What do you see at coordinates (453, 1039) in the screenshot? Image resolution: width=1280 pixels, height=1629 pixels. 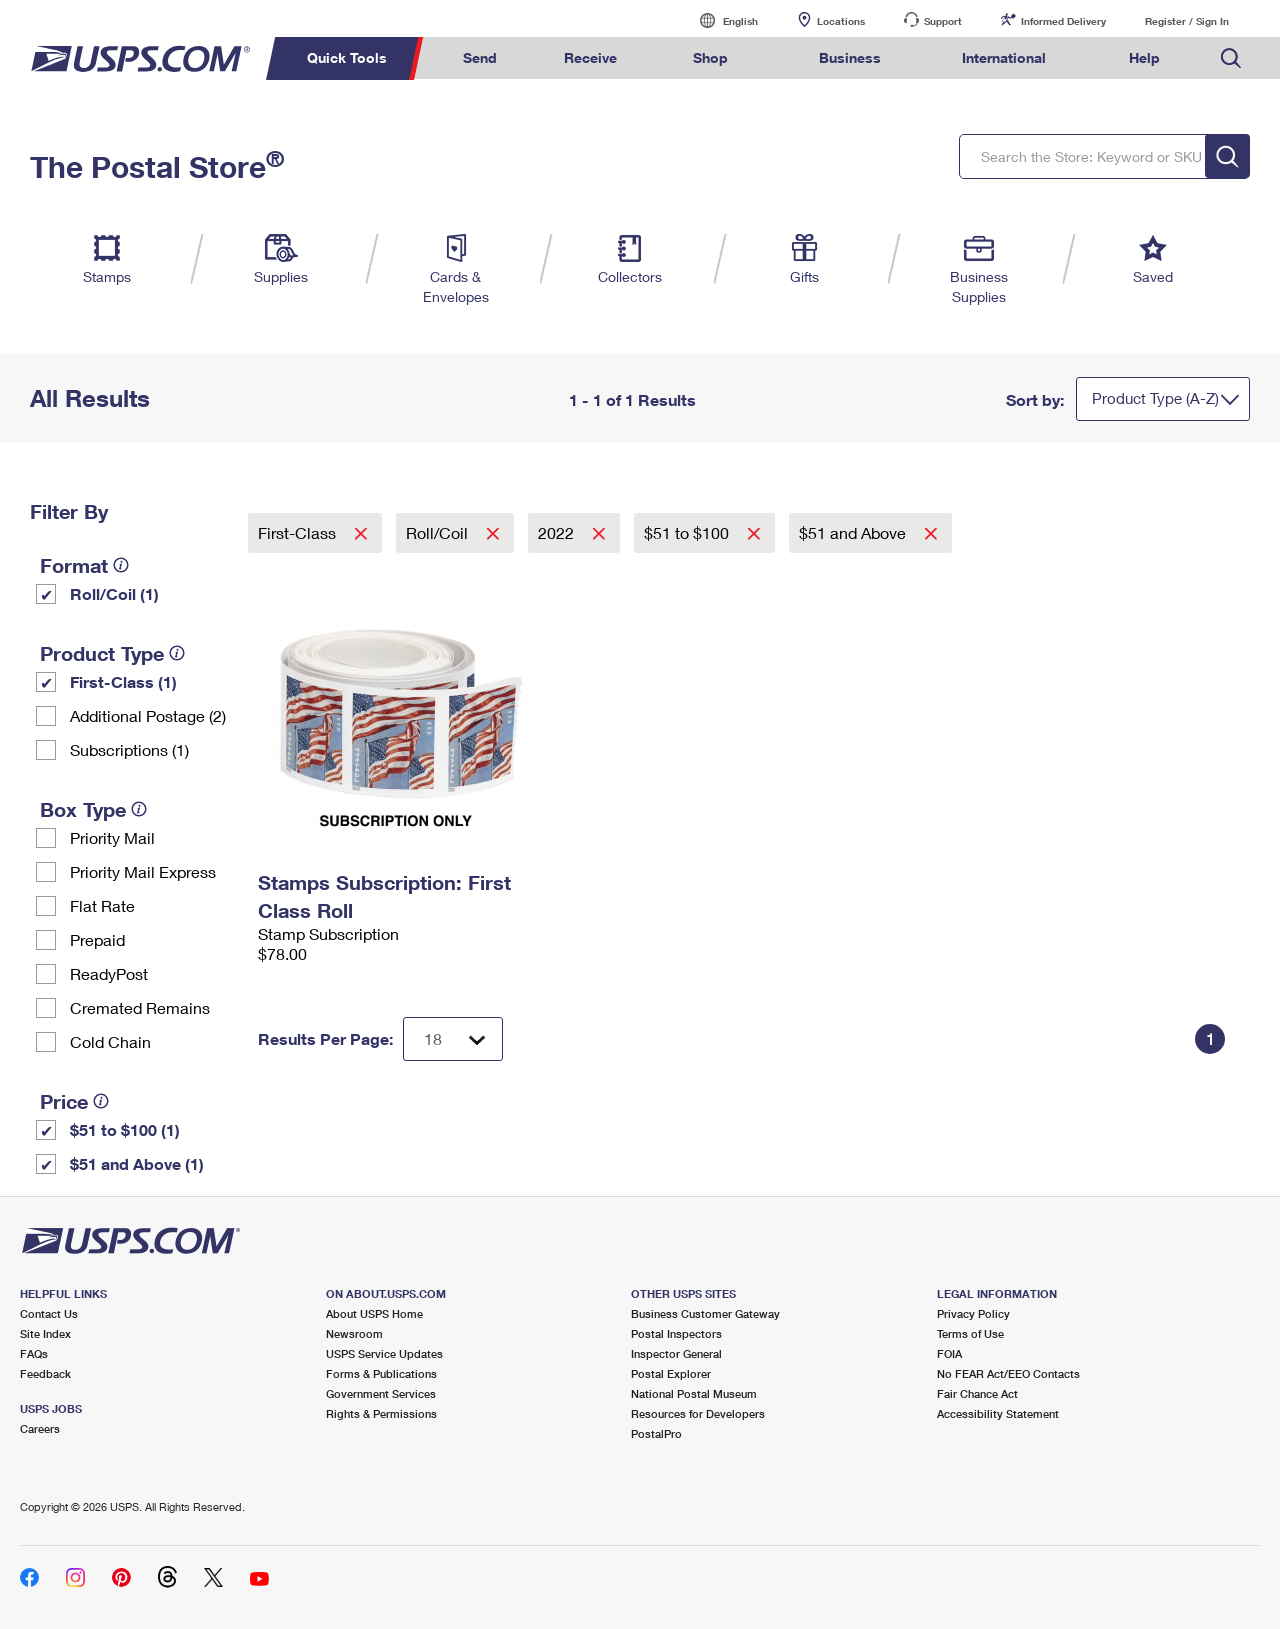 I see `[Dropdown for Results to display per page selection]` at bounding box center [453, 1039].